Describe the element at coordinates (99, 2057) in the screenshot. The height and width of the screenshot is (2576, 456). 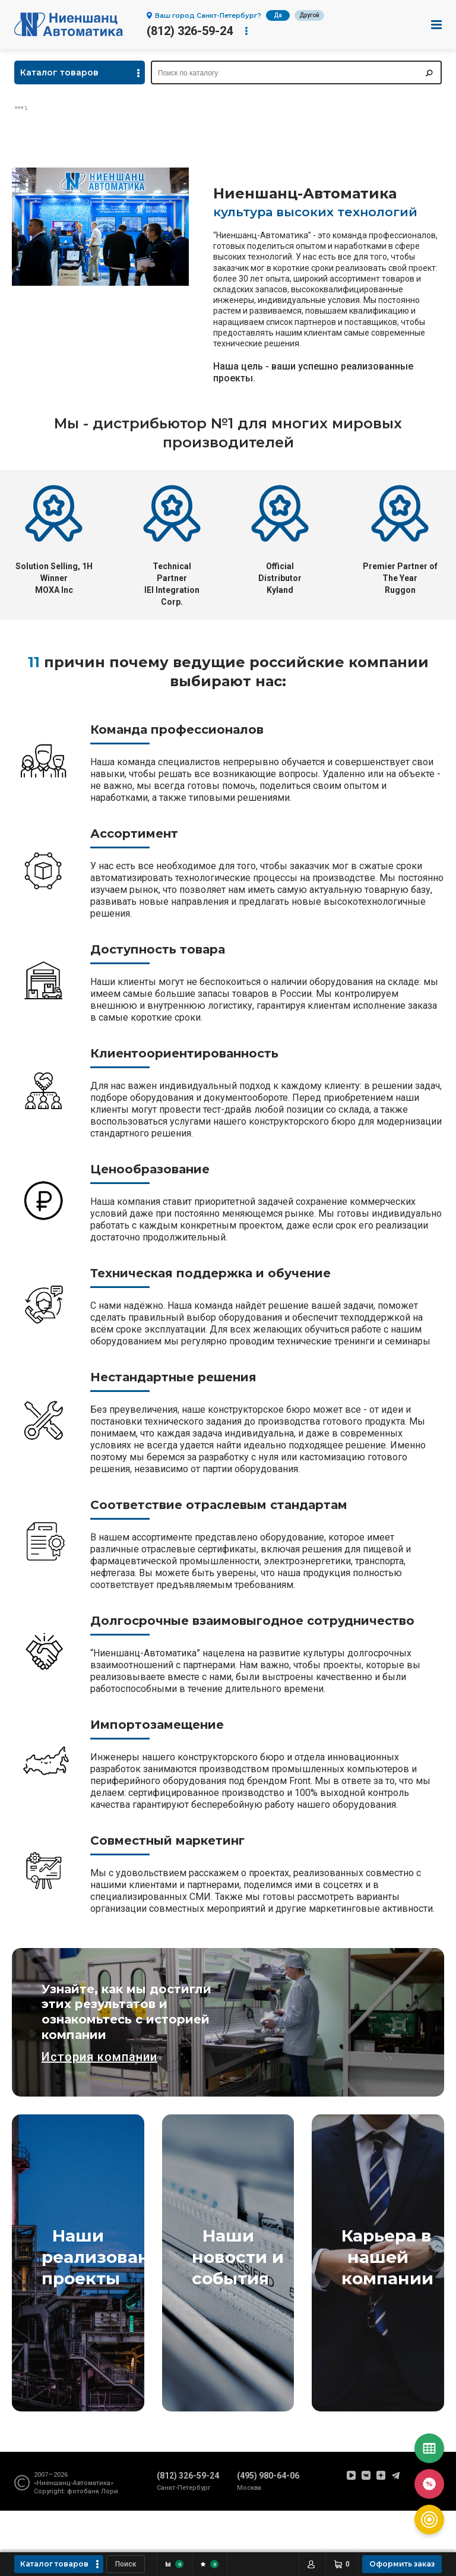
I see `История компании` at that location.